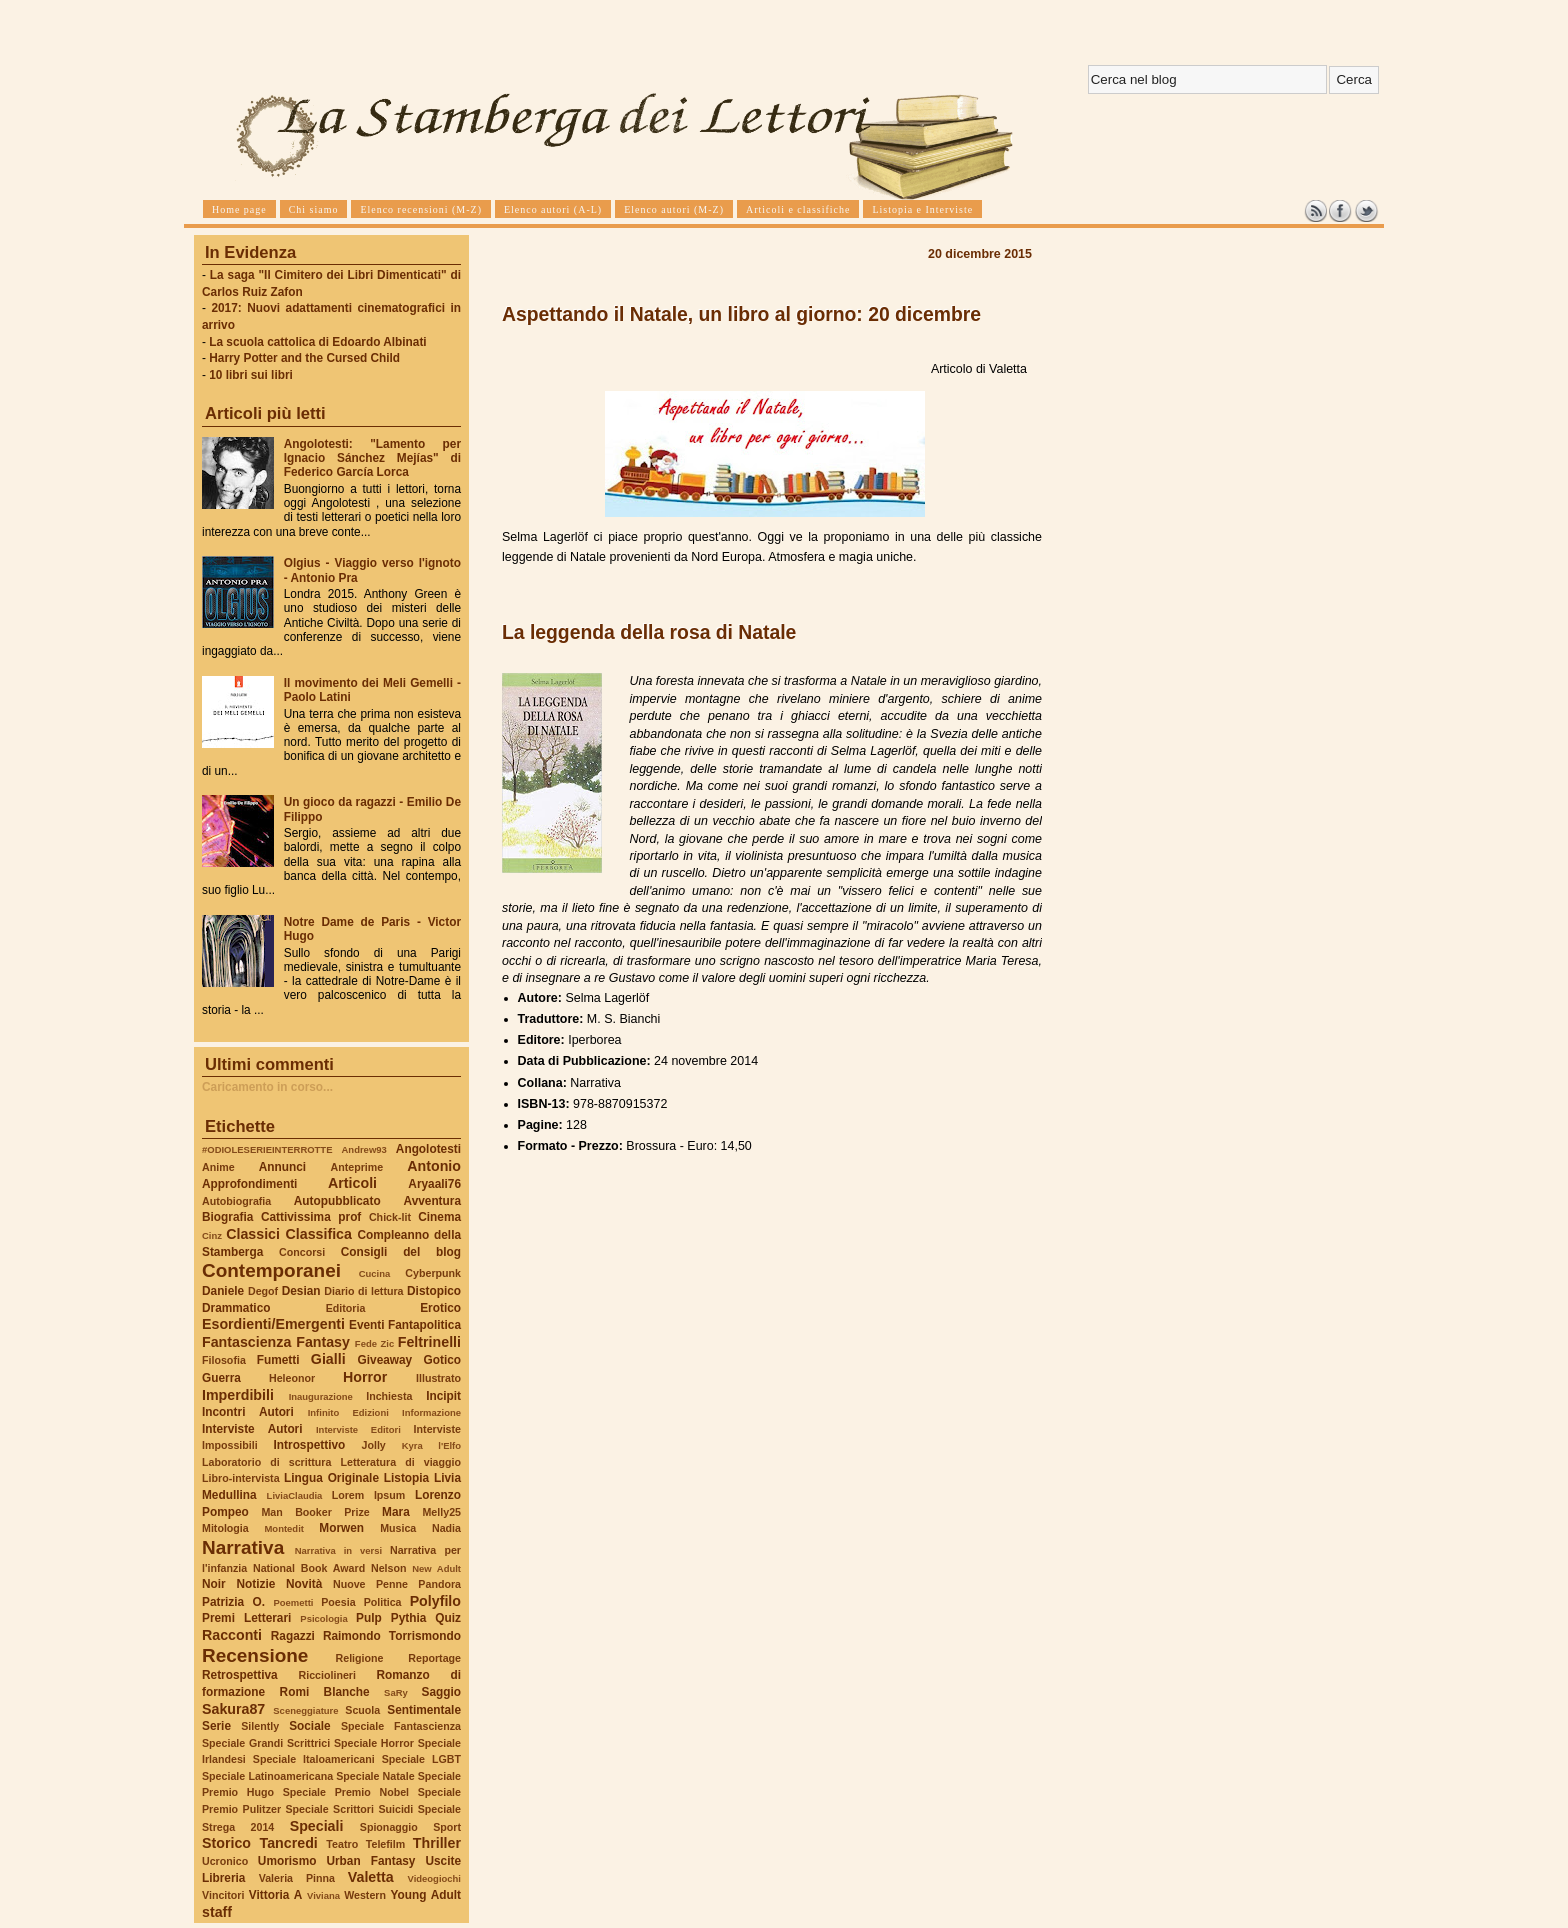 Image resolution: width=1568 pixels, height=1928 pixels. Describe the element at coordinates (389, 1827) in the screenshot. I see `Spionaggio` at that location.